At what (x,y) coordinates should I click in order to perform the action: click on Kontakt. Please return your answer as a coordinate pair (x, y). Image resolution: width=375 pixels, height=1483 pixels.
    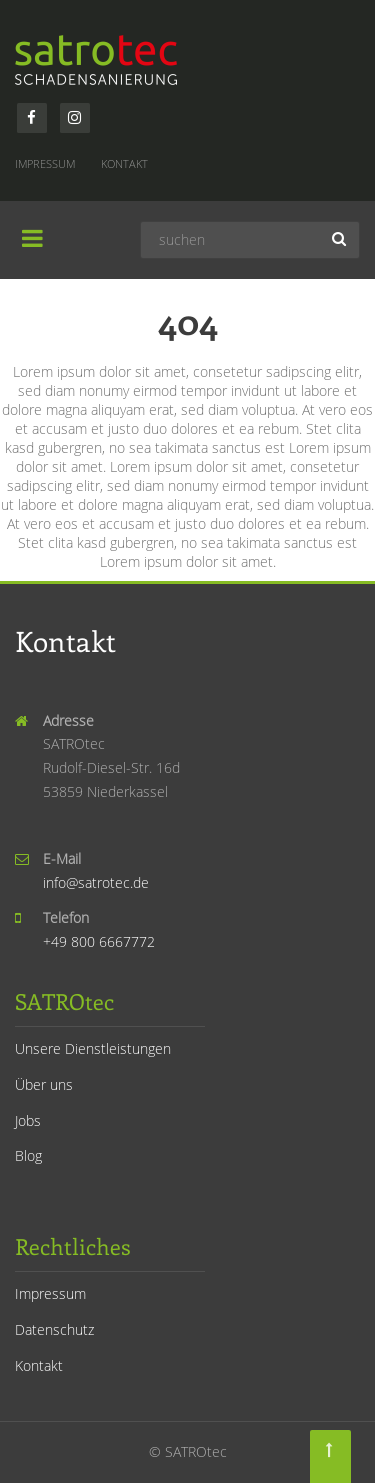
    Looking at the image, I should click on (124, 163).